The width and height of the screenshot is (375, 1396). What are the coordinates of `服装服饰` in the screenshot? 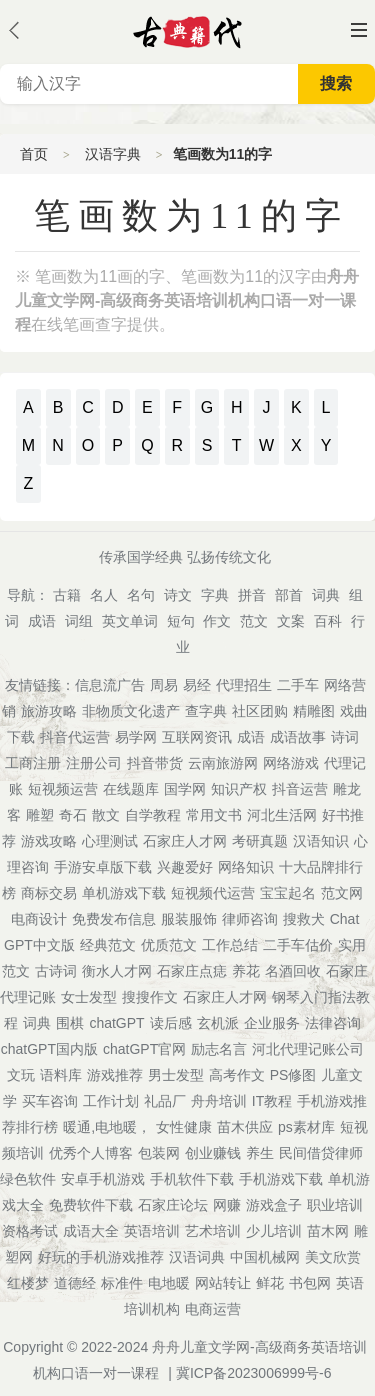 It's located at (189, 919).